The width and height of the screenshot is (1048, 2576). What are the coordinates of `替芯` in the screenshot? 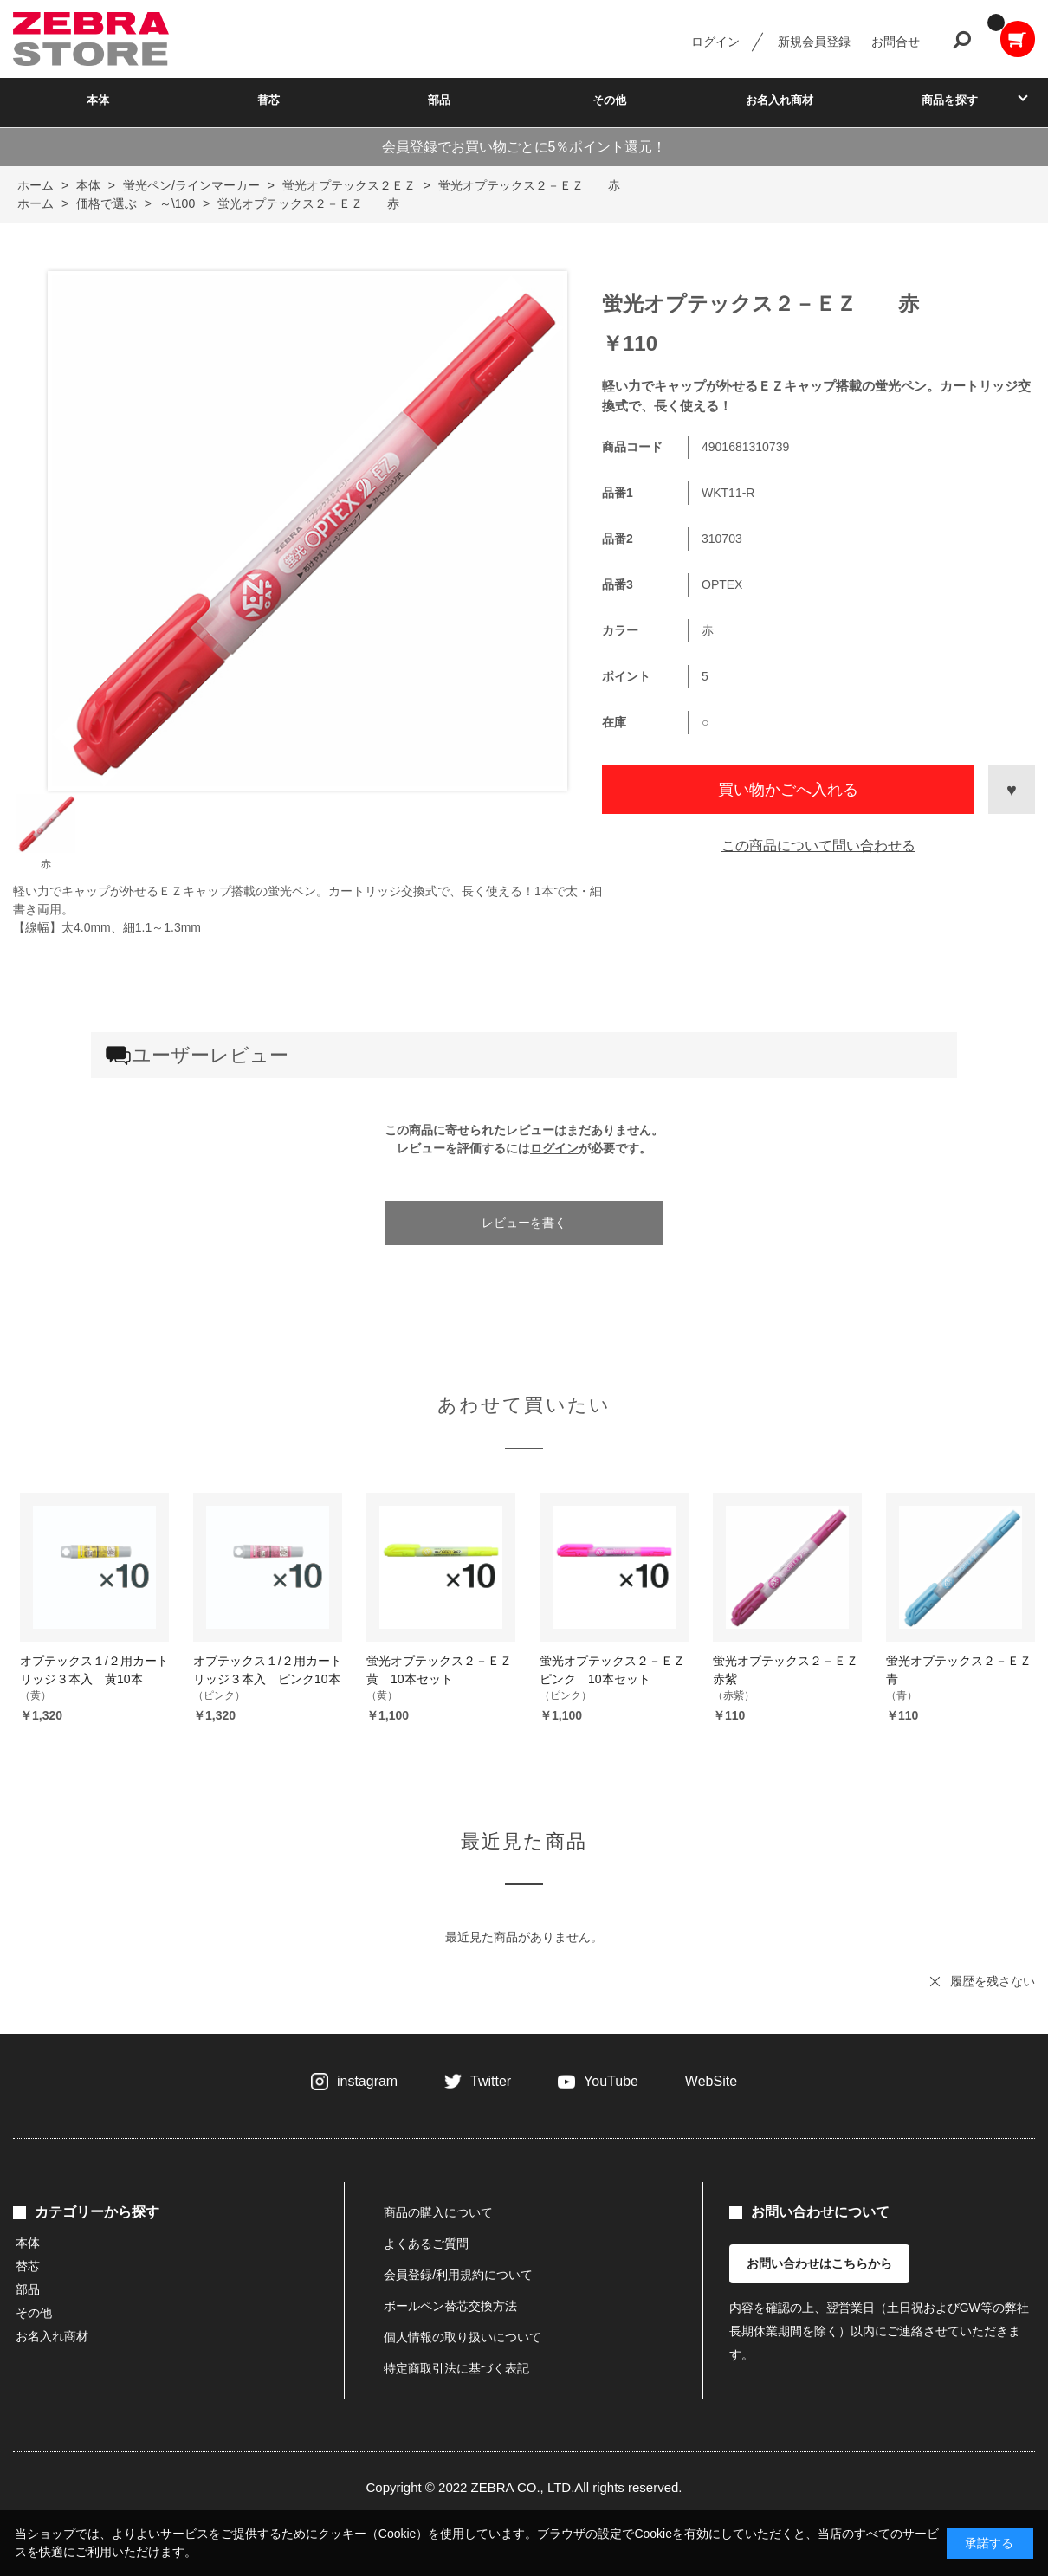 It's located at (268, 100).